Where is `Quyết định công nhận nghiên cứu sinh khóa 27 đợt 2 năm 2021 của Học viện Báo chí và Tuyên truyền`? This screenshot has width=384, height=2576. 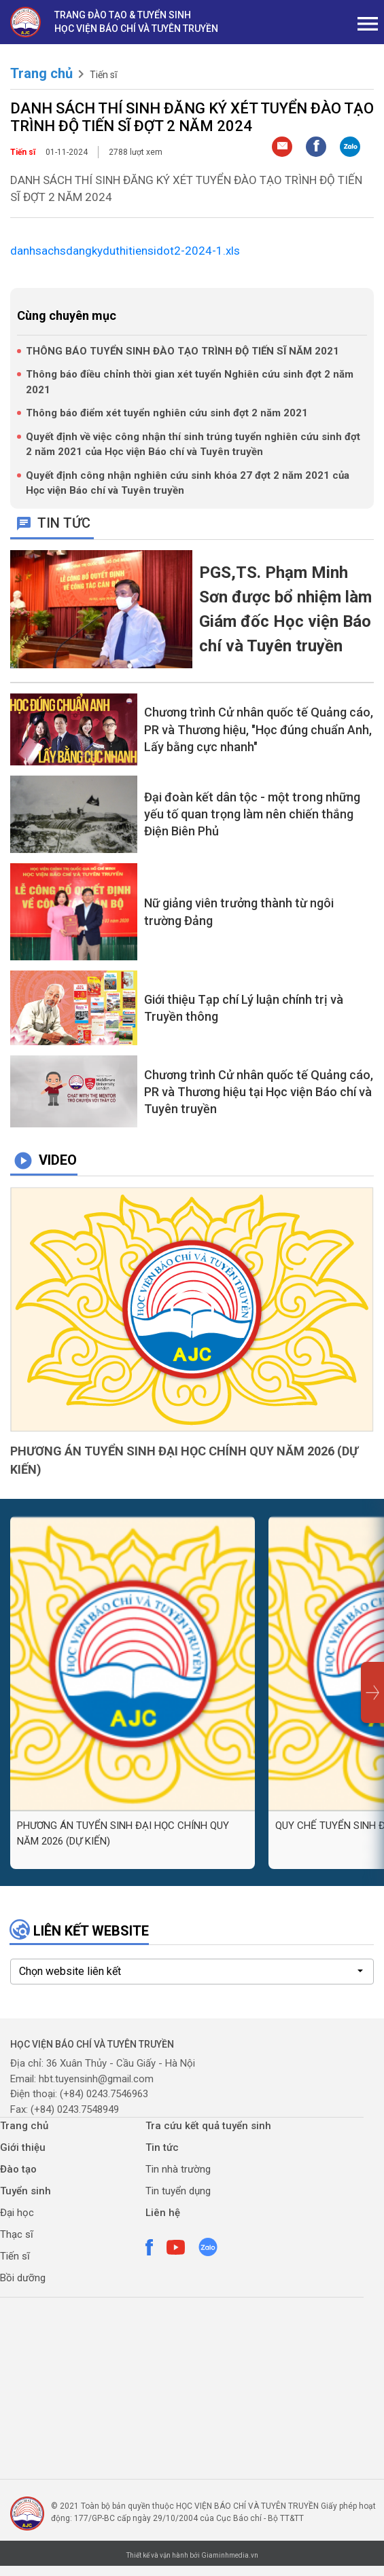
Quyết định công nhận nghiên cứu sinh khóa 27 đợt 2 năm 2021 của Học viện Báo chí và Tuyên truyền is located at coordinates (187, 483).